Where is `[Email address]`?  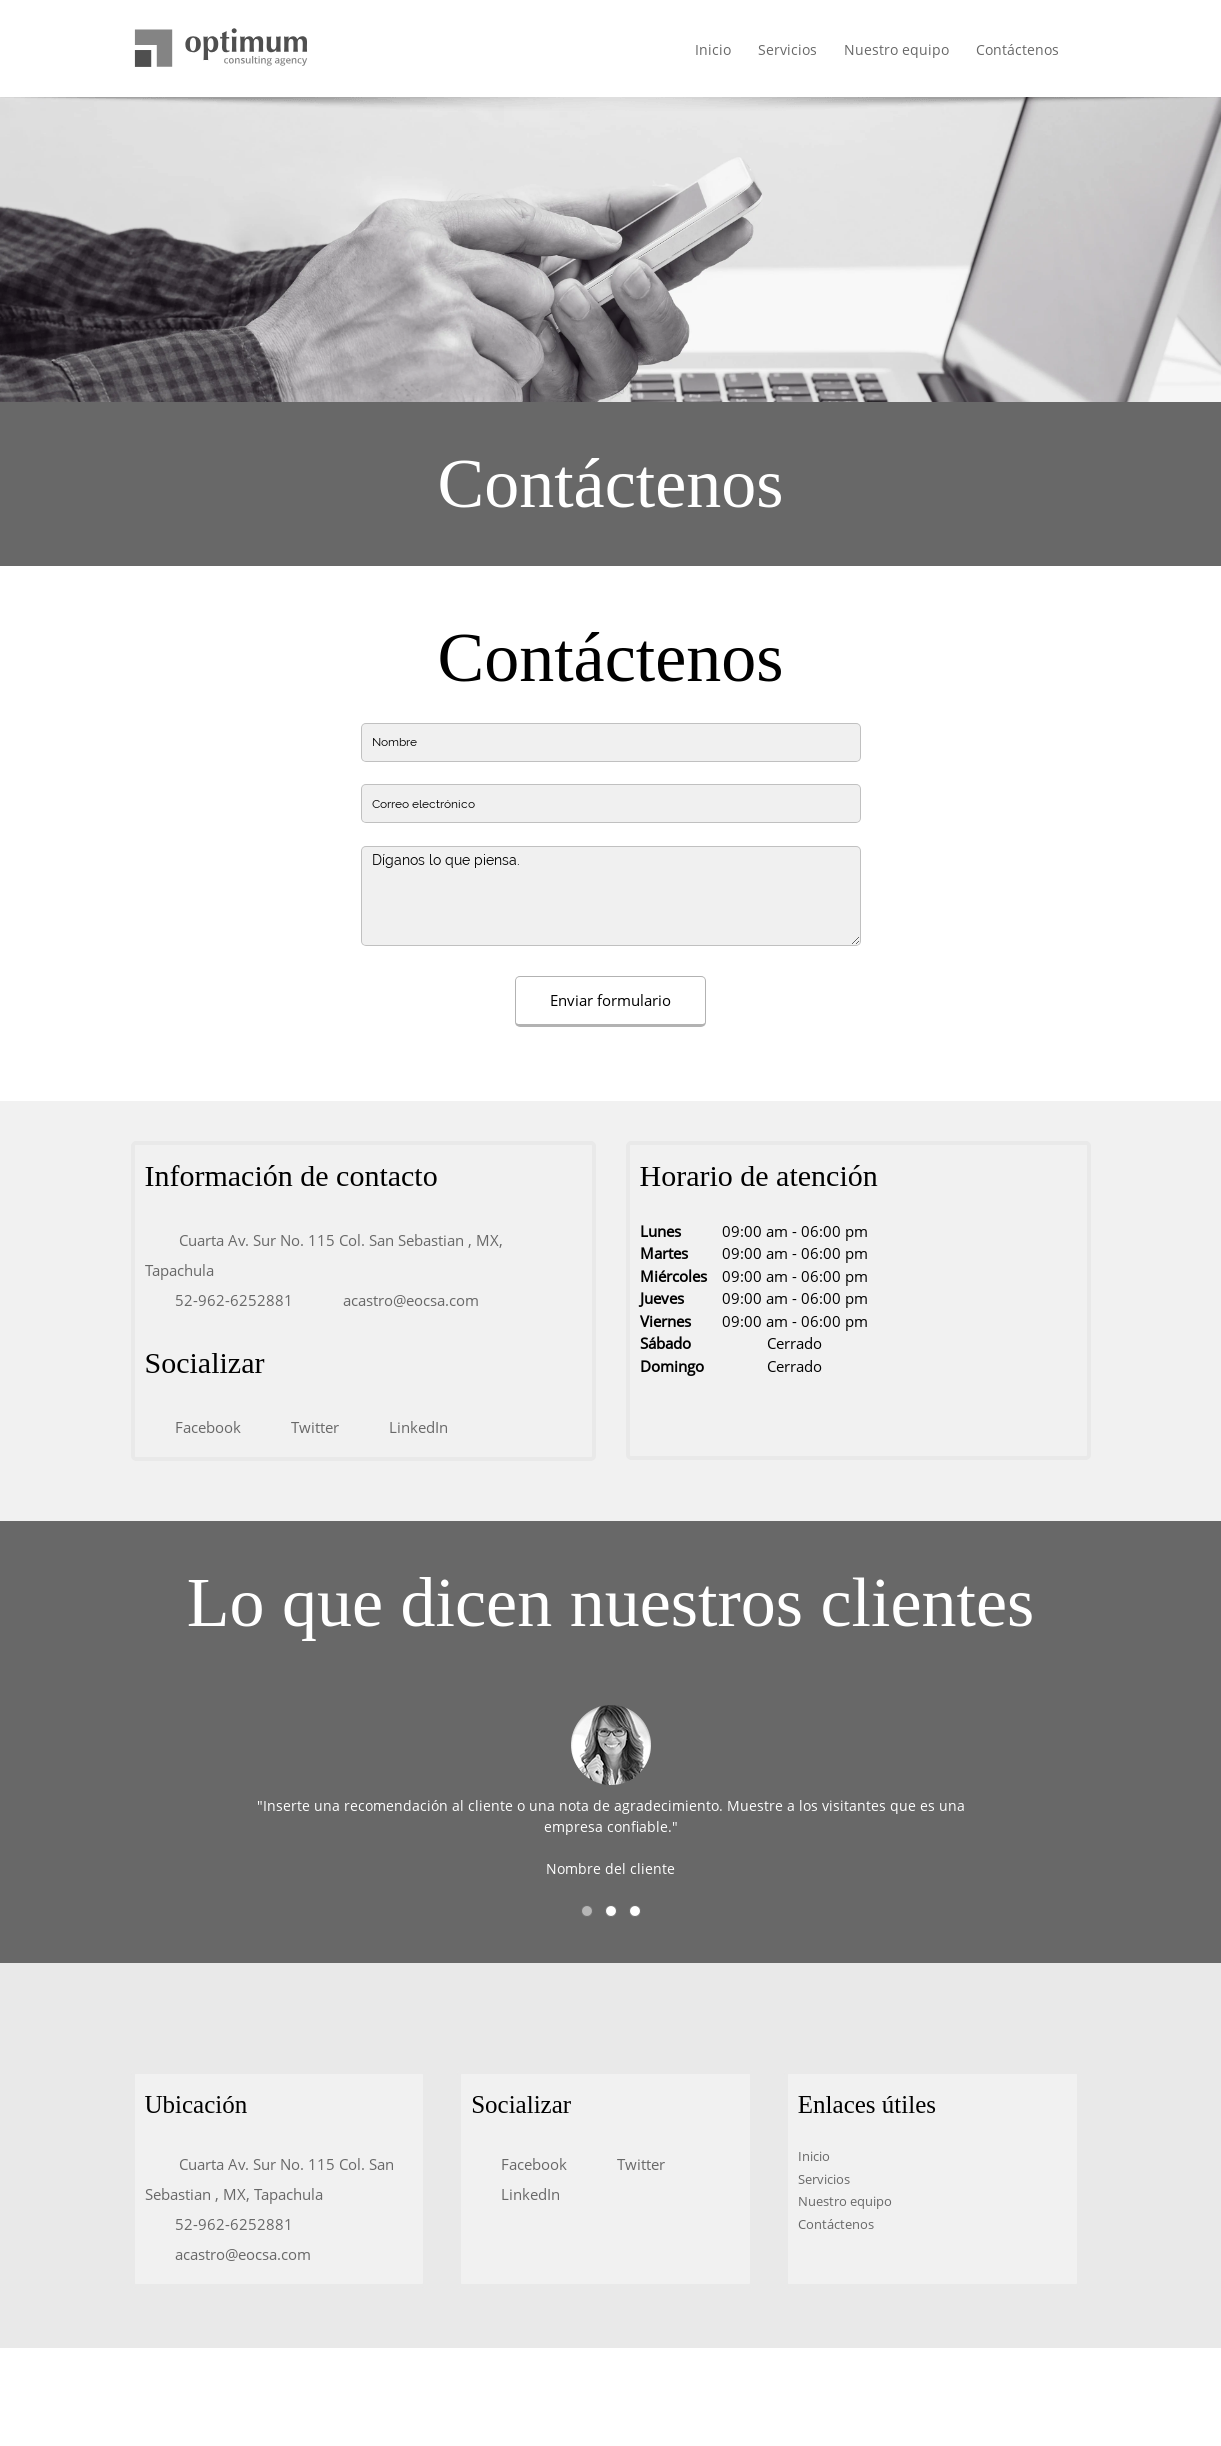 [Email address] is located at coordinates (406, 1300).